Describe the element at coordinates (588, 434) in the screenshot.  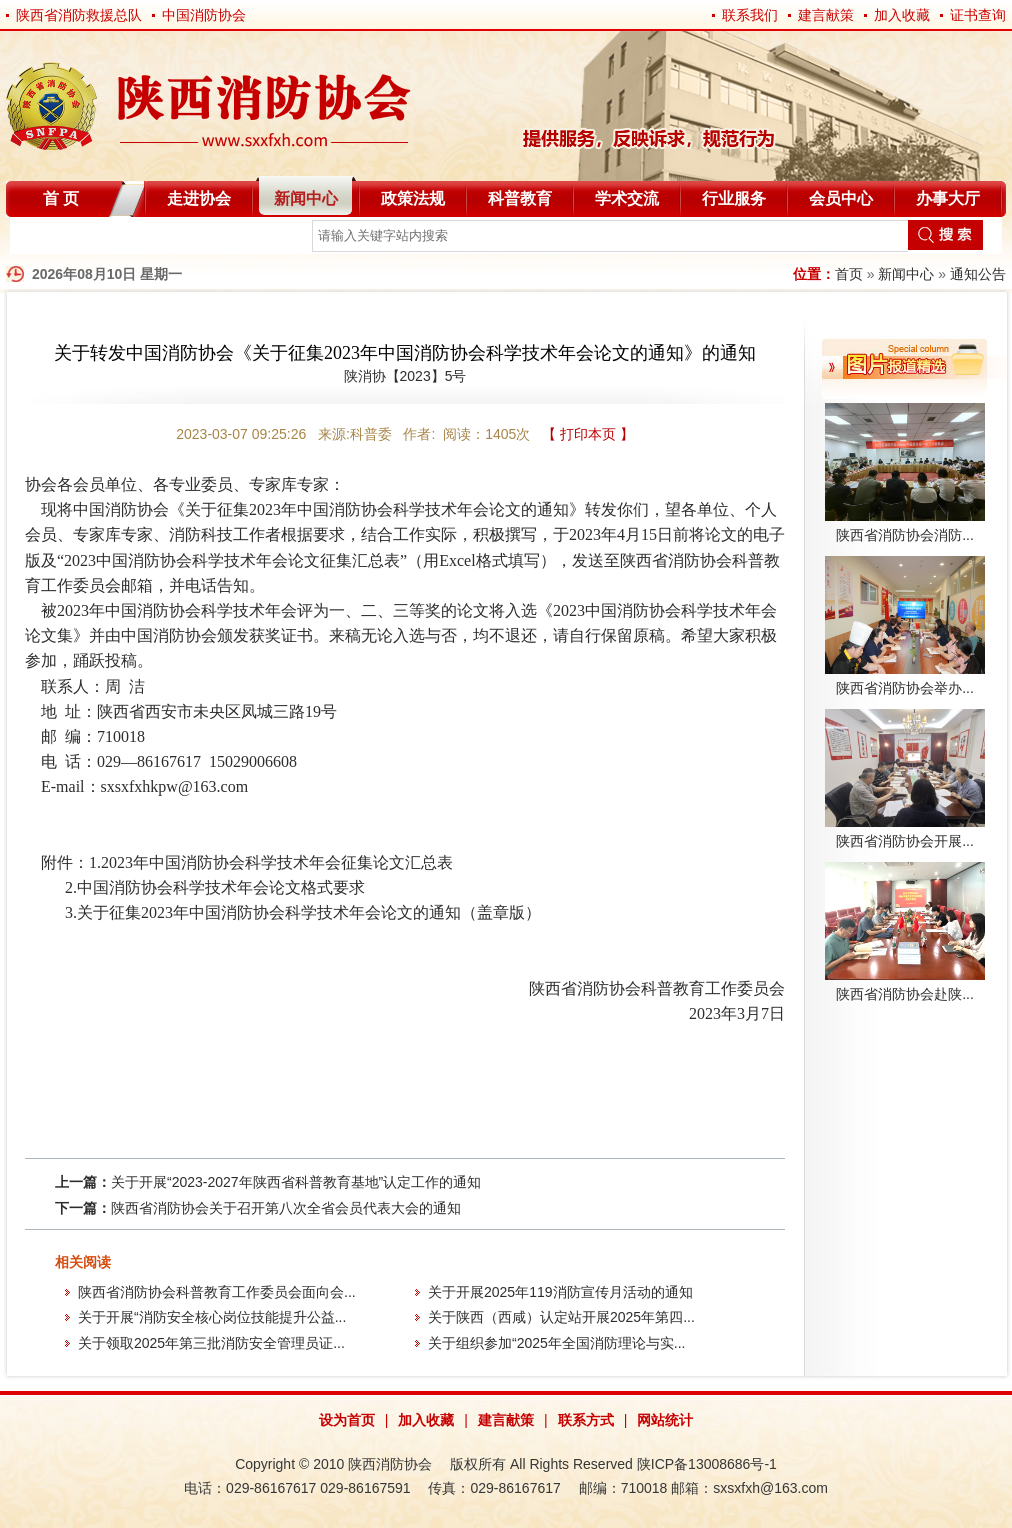
I see `【 打印本页 】` at that location.